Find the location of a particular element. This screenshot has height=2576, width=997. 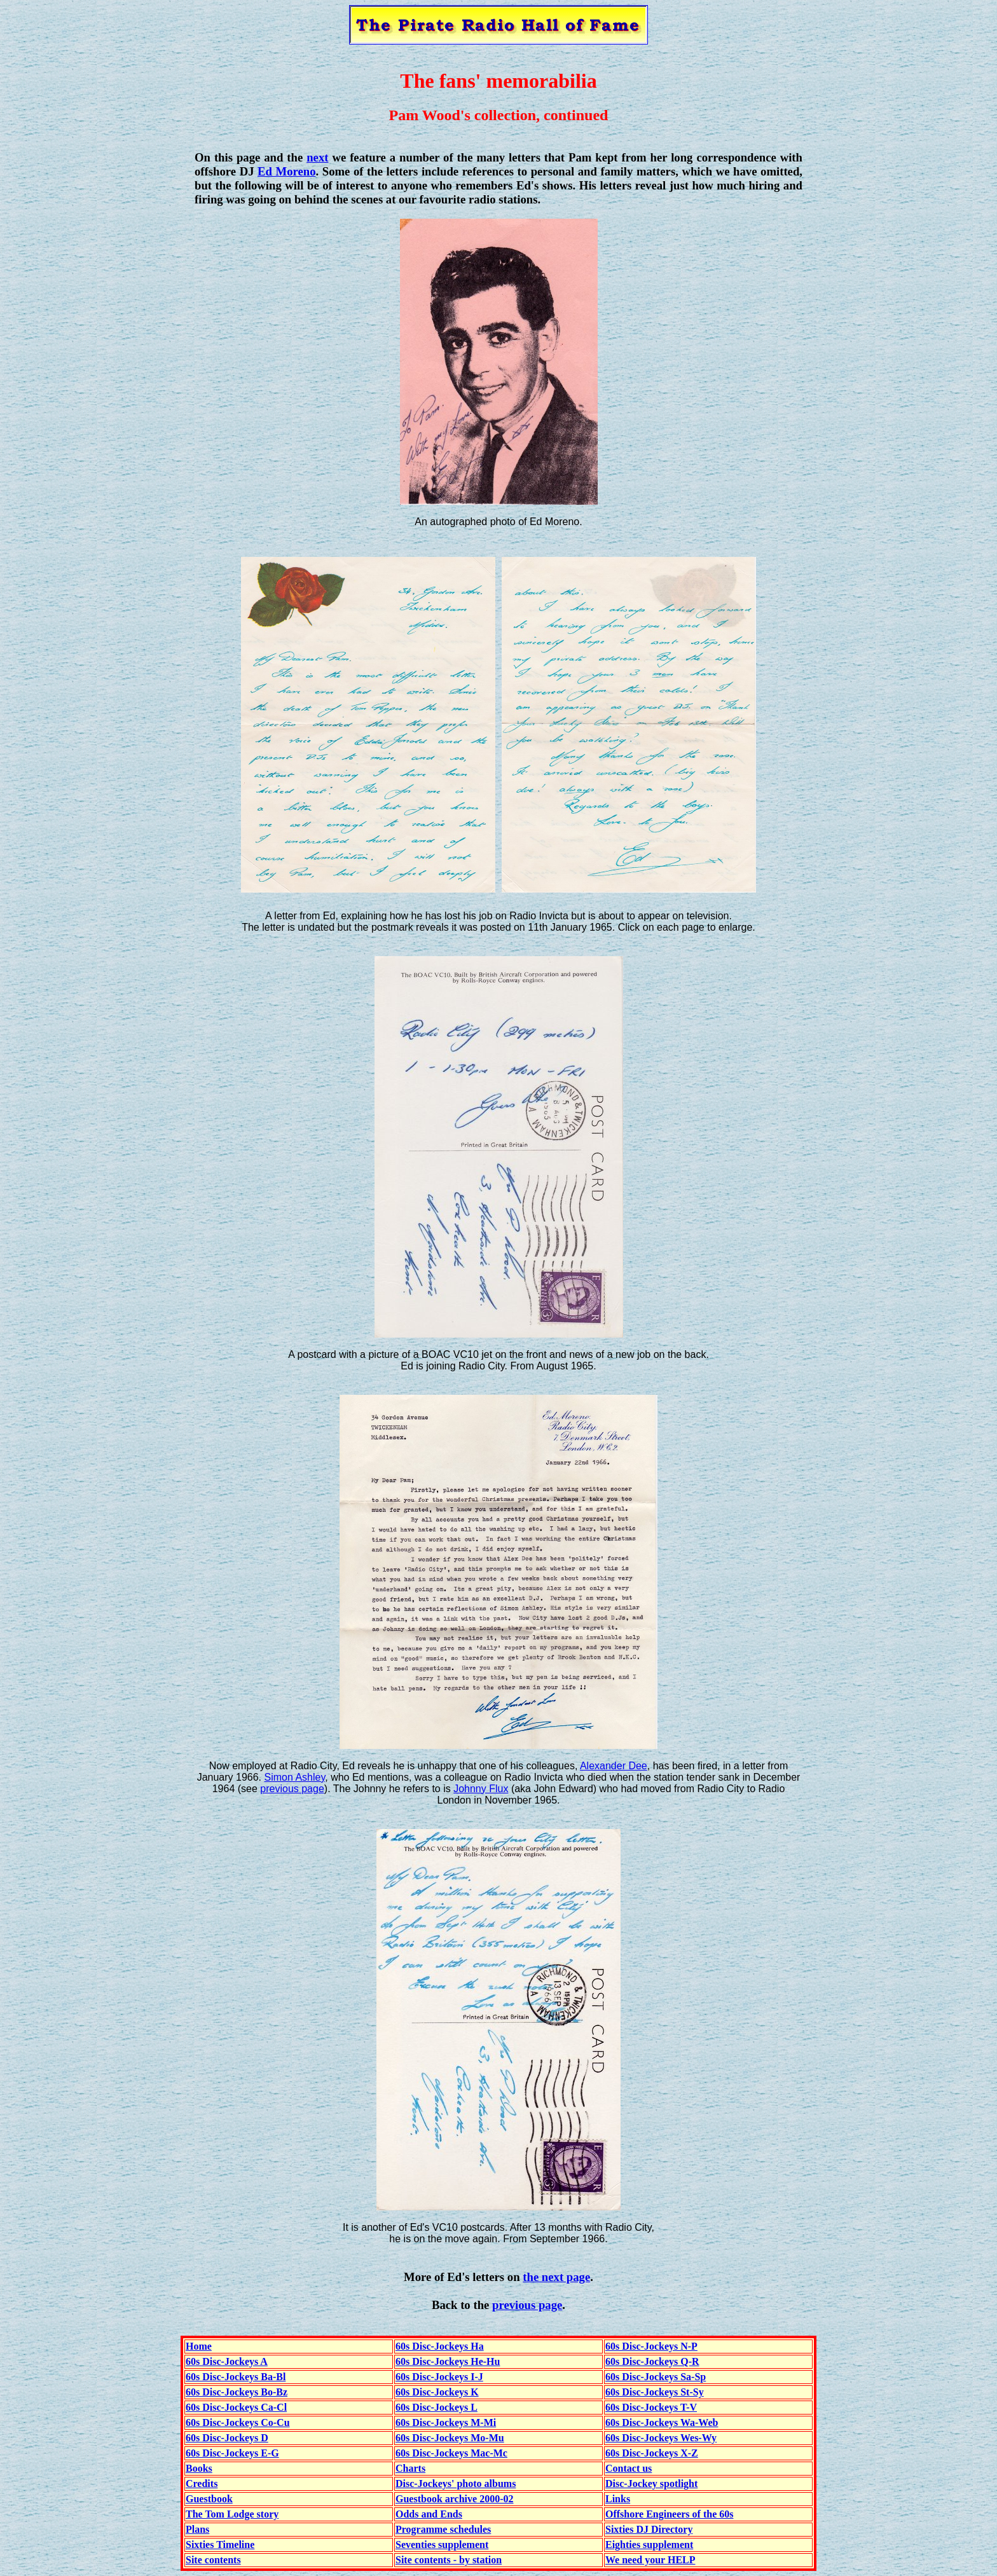

60s Disc-Jockeys St-Sy is located at coordinates (654, 2392).